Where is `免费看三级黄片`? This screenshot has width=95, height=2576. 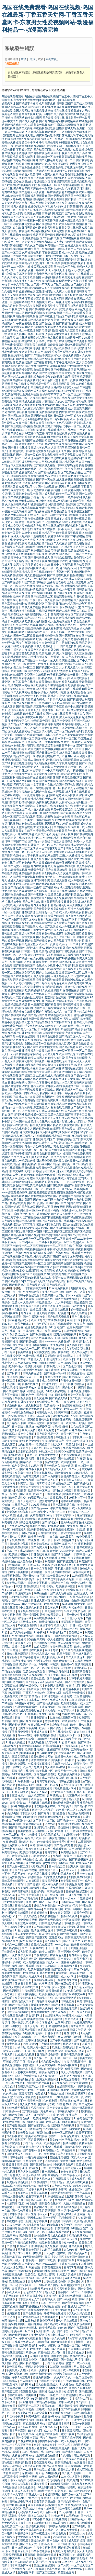 免费看三级黄片 is located at coordinates (63, 1855).